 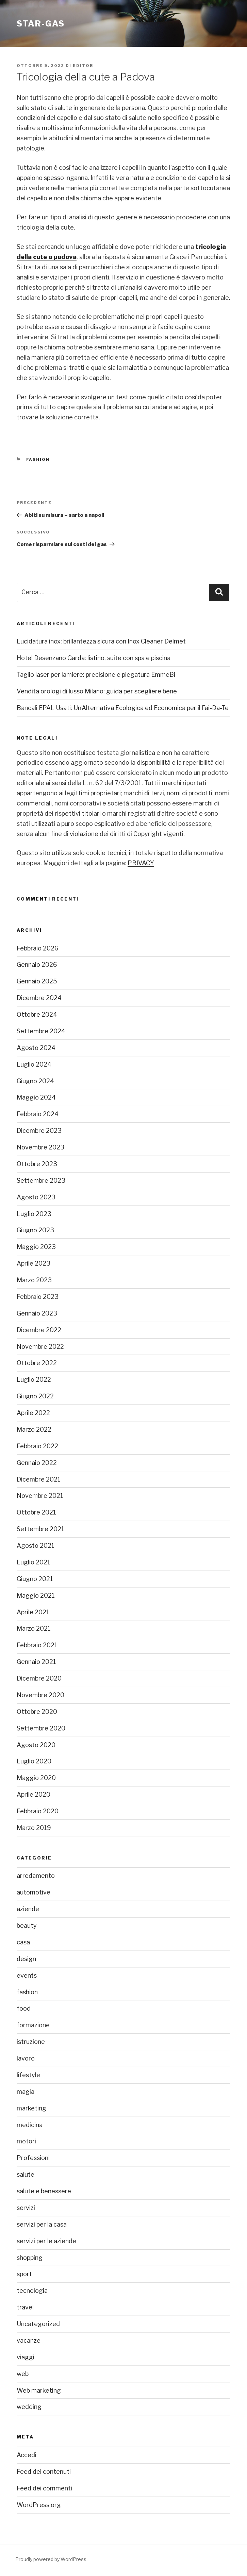 What do you see at coordinates (40, 1147) in the screenshot?
I see `Novembre 2023` at bounding box center [40, 1147].